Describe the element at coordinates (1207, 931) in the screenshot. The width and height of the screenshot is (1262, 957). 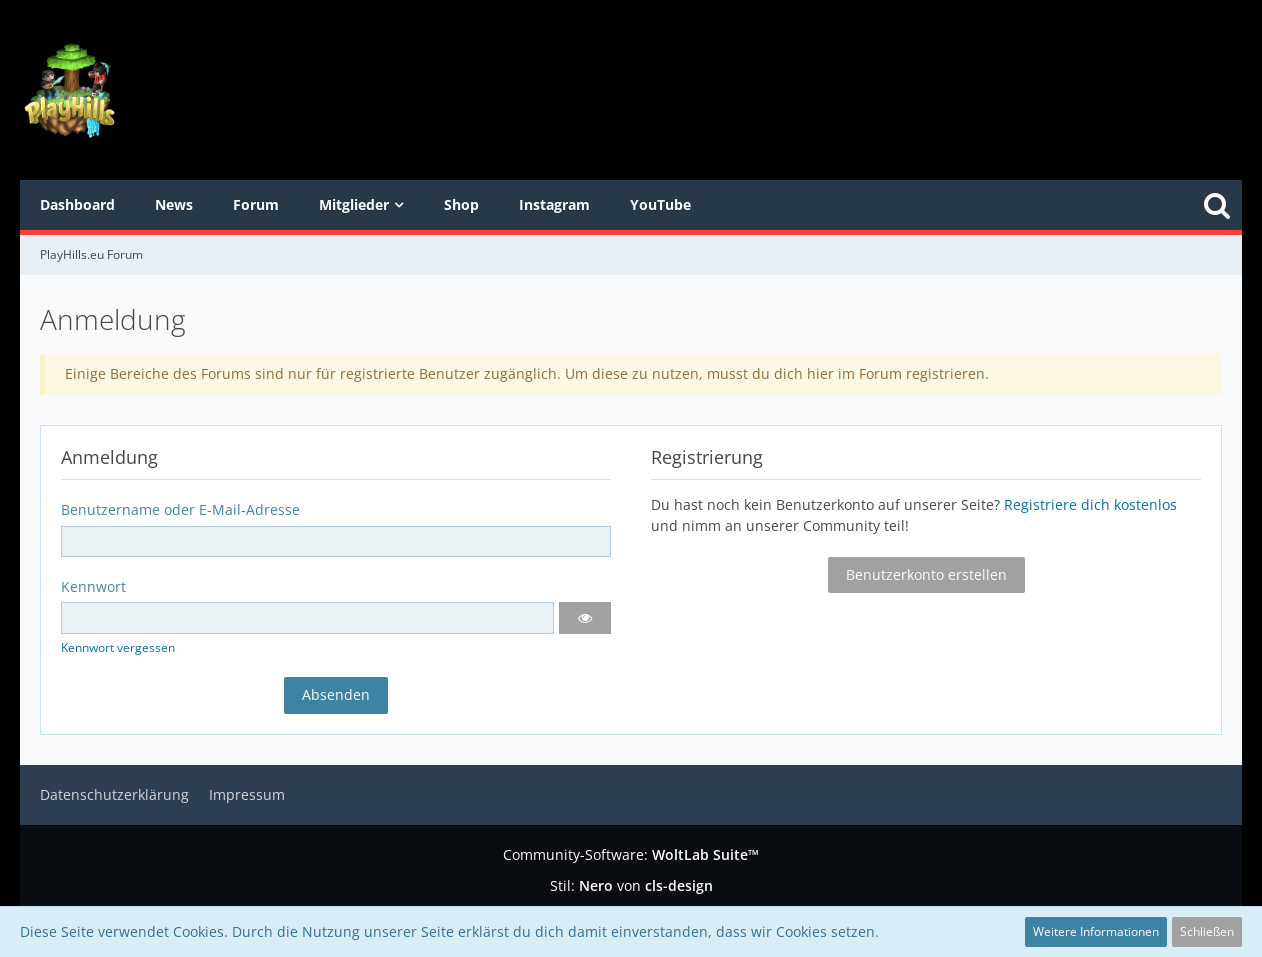
I see `Schließen` at that location.